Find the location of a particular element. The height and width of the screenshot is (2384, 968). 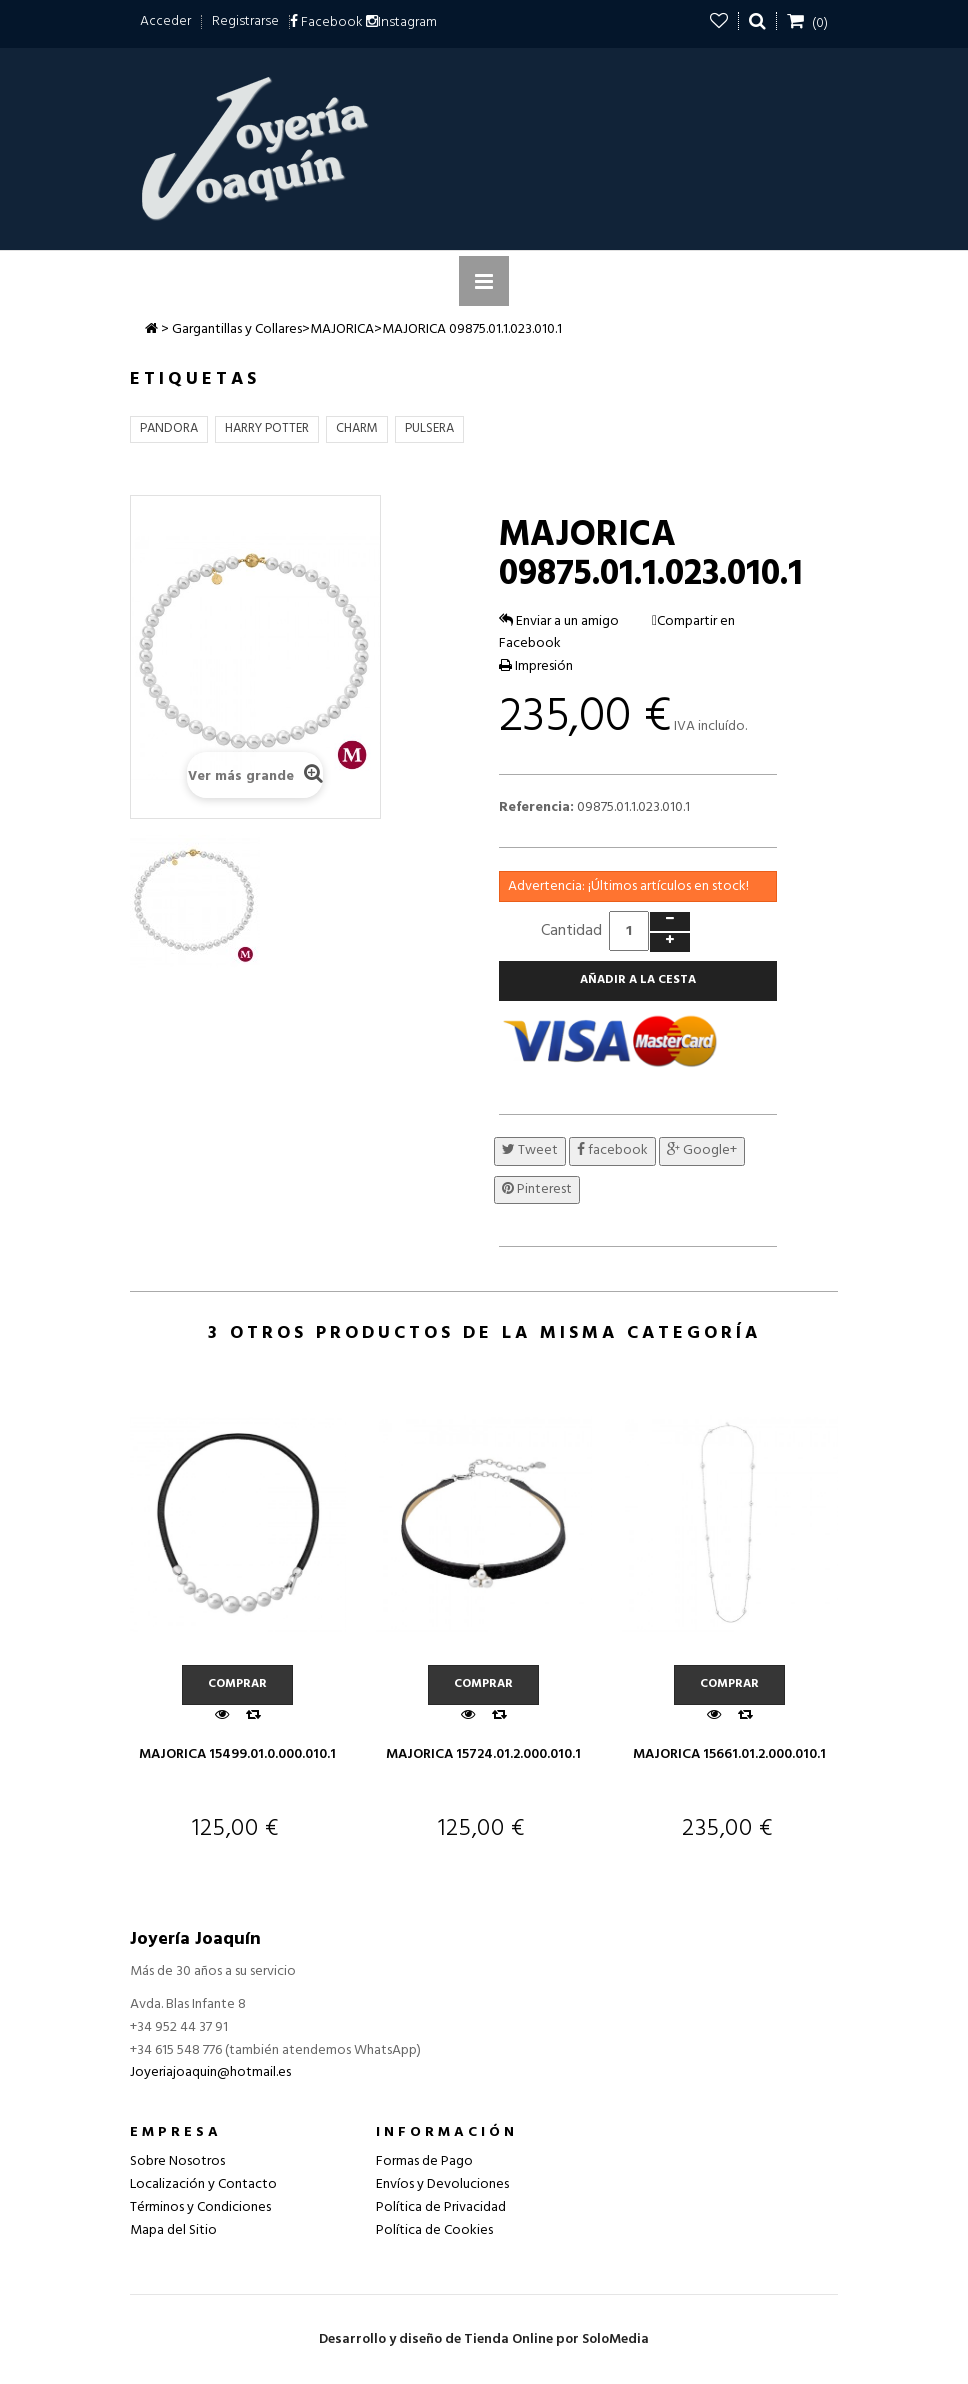

Joyeriajoaquin@hotmail.es is located at coordinates (210, 2072).